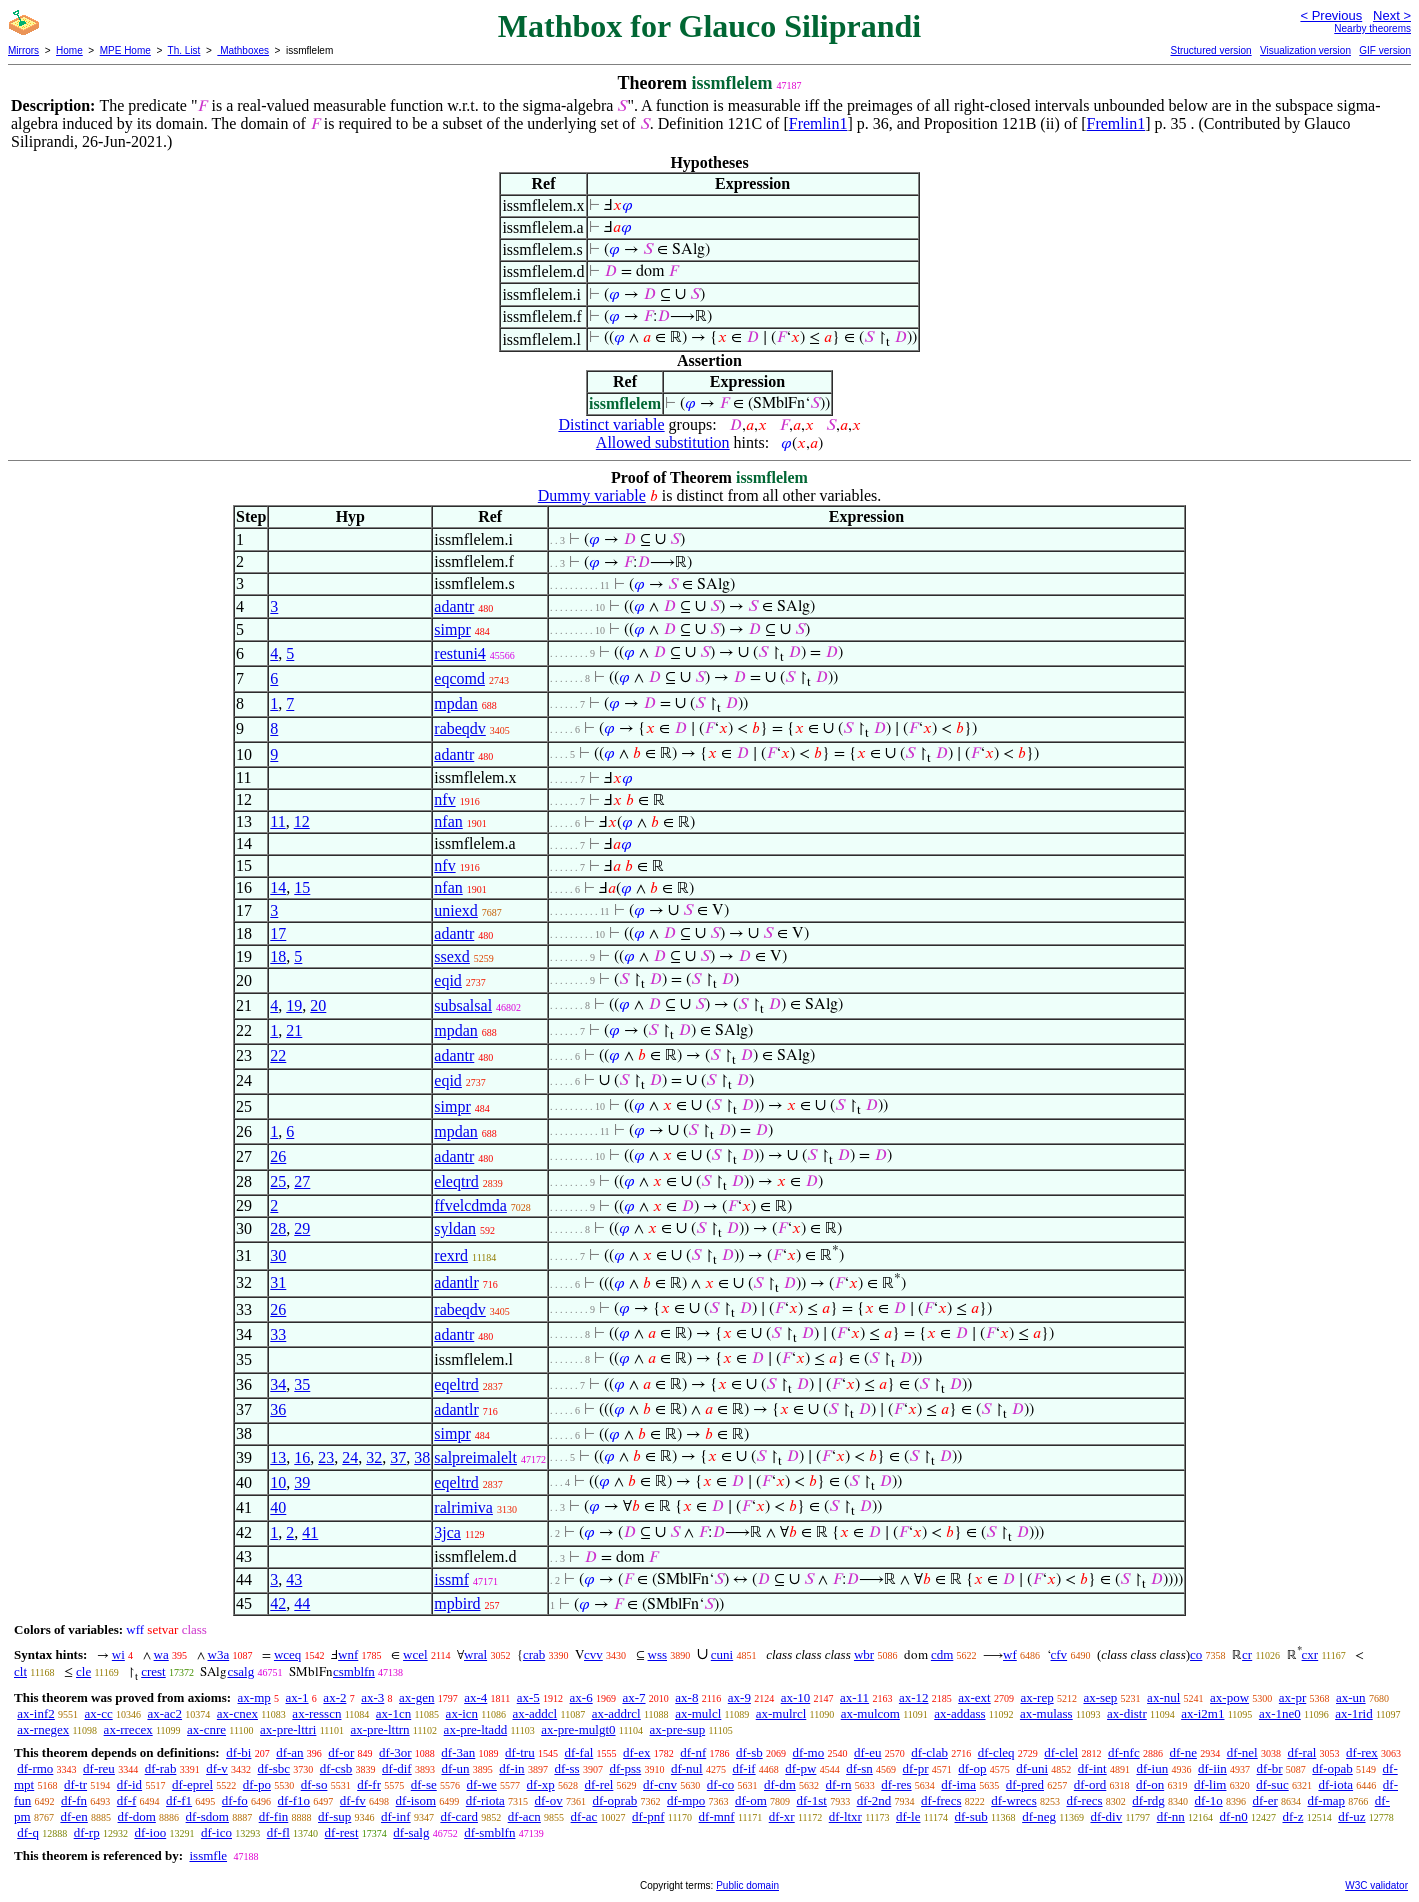 This screenshot has width=1419, height=1902. I want to click on ax-3, so click(372, 1697).